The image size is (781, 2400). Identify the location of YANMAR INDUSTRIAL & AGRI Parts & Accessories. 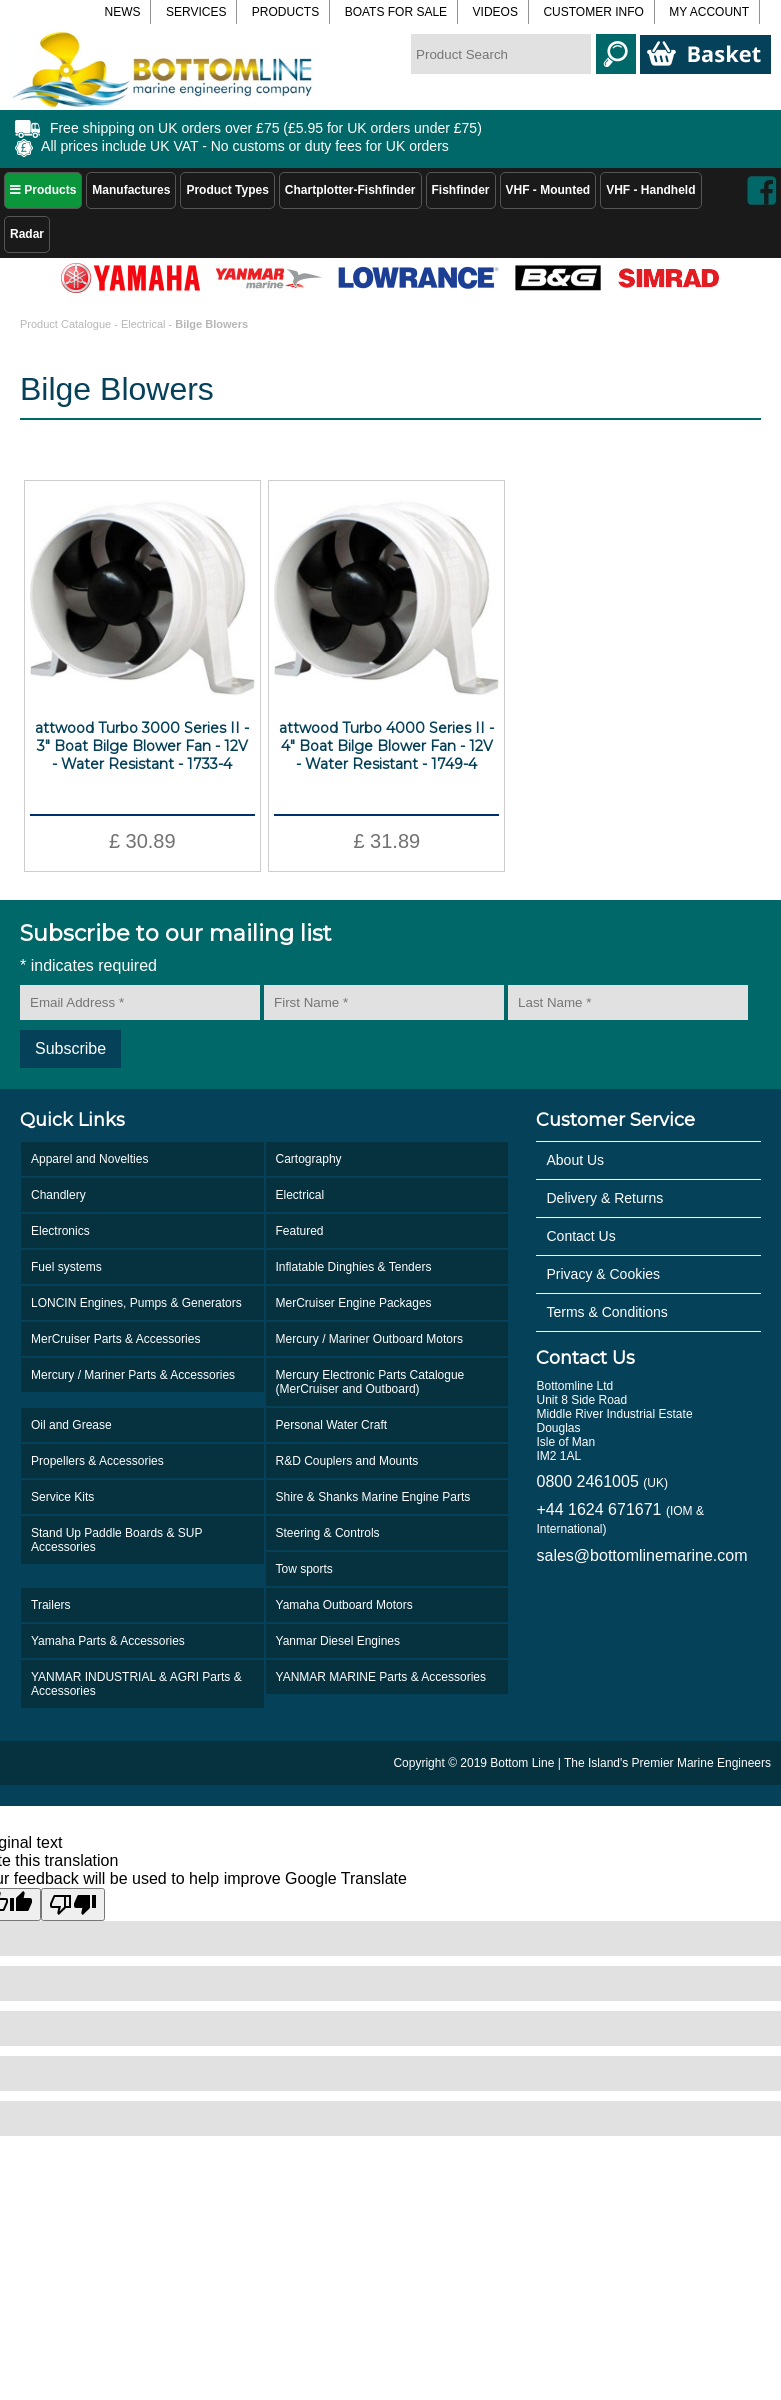
(136, 1684).